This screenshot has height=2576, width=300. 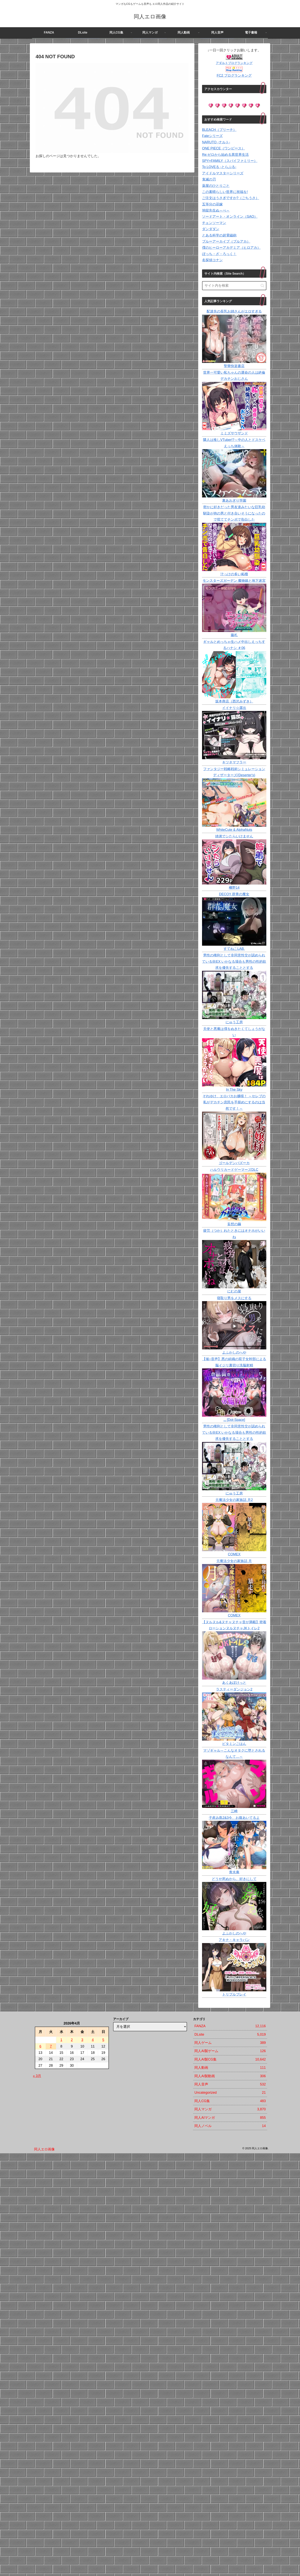 What do you see at coordinates (234, 500) in the screenshot?
I see `裏あおぎり学園` at bounding box center [234, 500].